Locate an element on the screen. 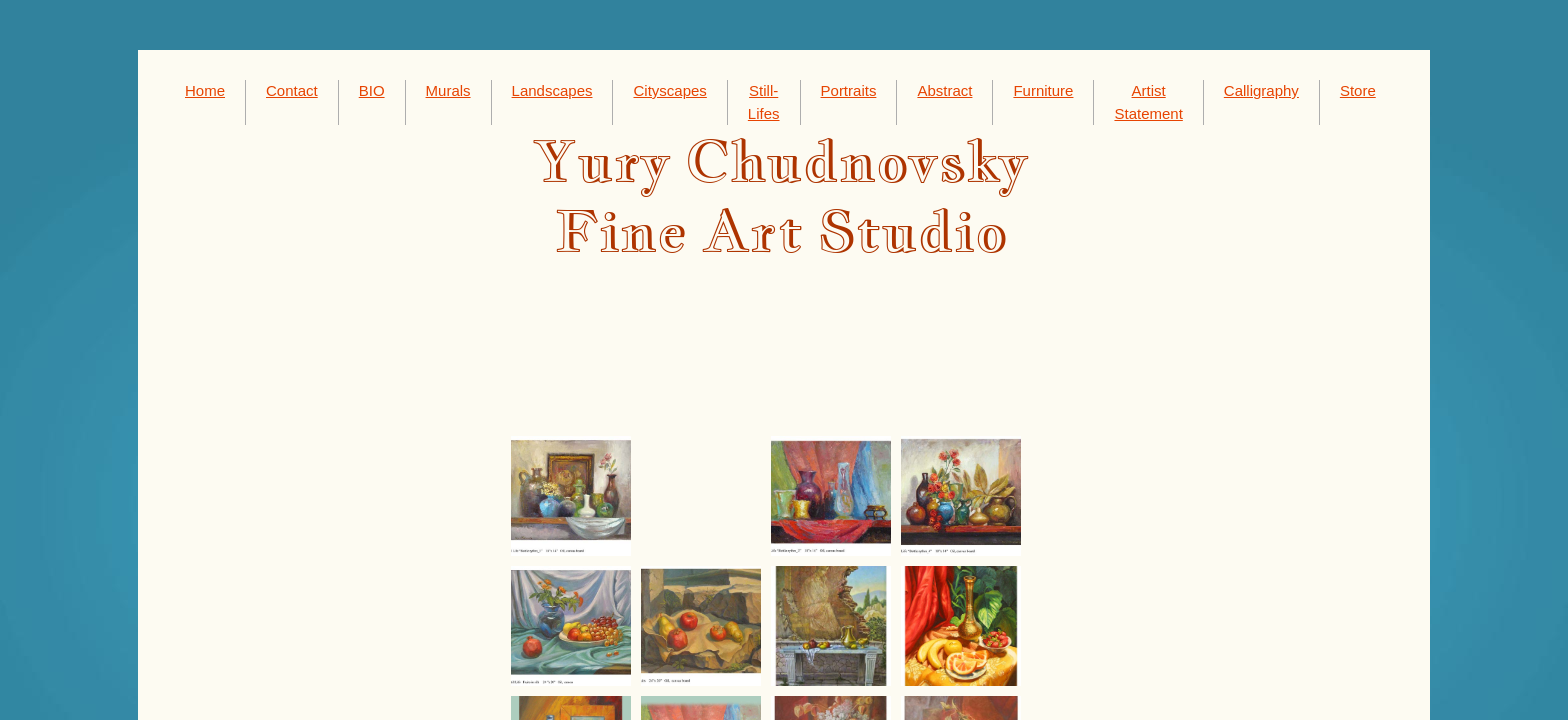 The image size is (1568, 720). Murals is located at coordinates (448, 90).